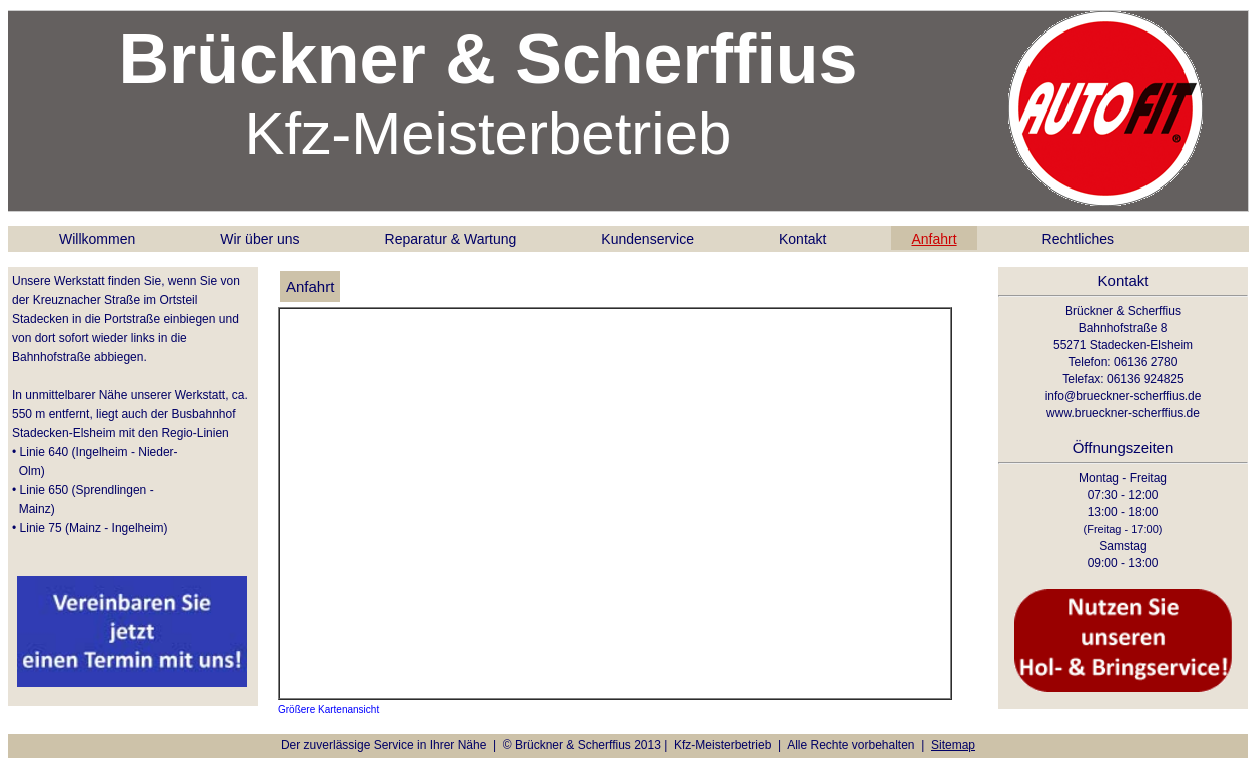  Describe the element at coordinates (259, 239) in the screenshot. I see `Wir über uns` at that location.